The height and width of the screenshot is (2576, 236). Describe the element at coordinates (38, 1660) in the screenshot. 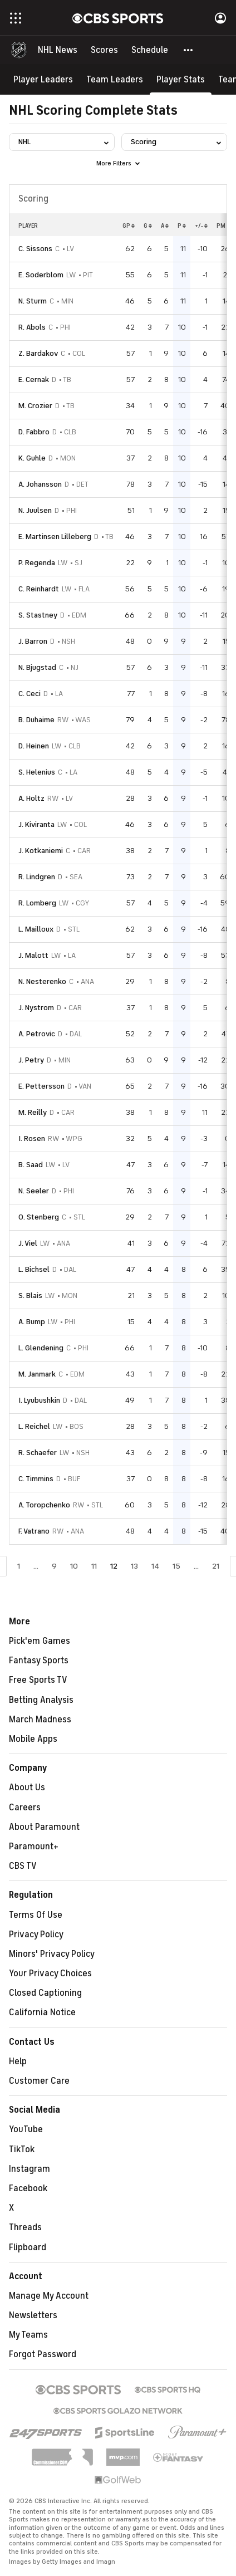

I see `Fantasy Sports` at that location.